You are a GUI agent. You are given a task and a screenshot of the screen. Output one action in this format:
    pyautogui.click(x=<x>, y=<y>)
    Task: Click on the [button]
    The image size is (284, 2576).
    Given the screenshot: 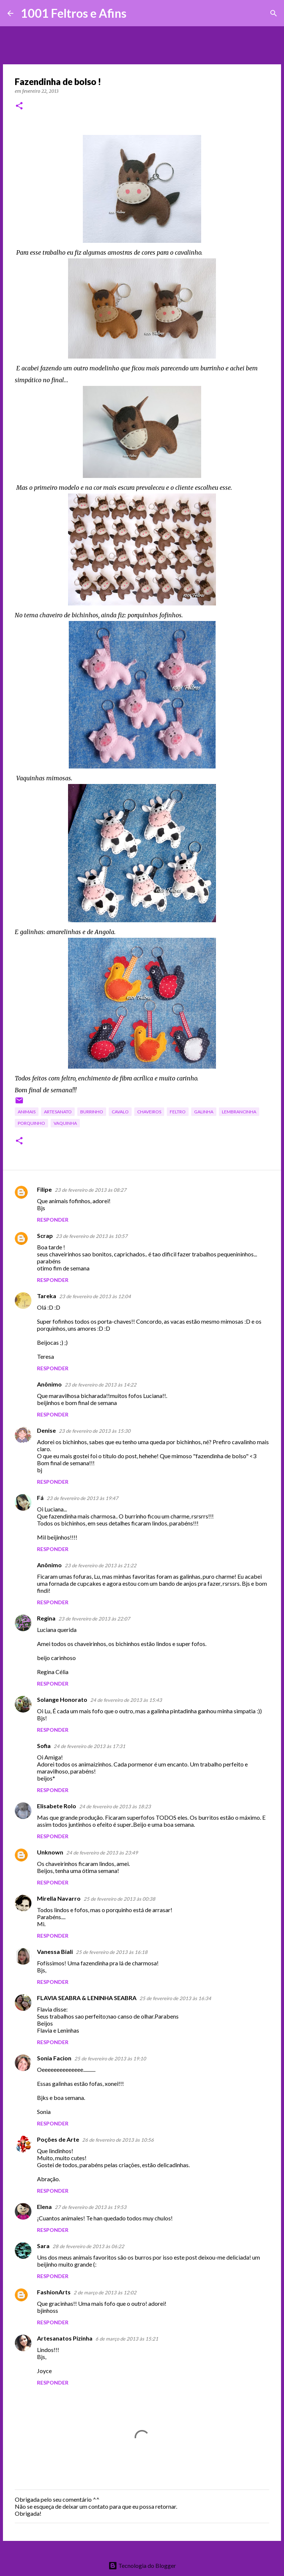 What is the action you would take?
    pyautogui.click(x=19, y=106)
    